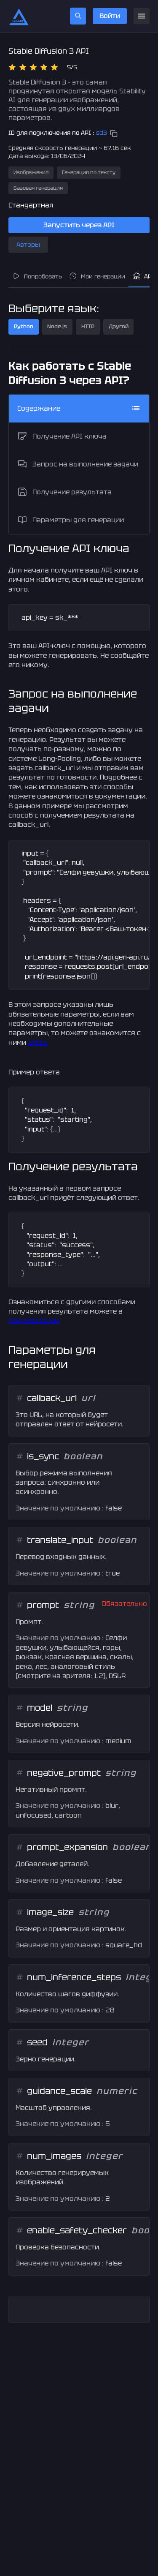  What do you see at coordinates (109, 15) in the screenshot?
I see `Войти` at bounding box center [109, 15].